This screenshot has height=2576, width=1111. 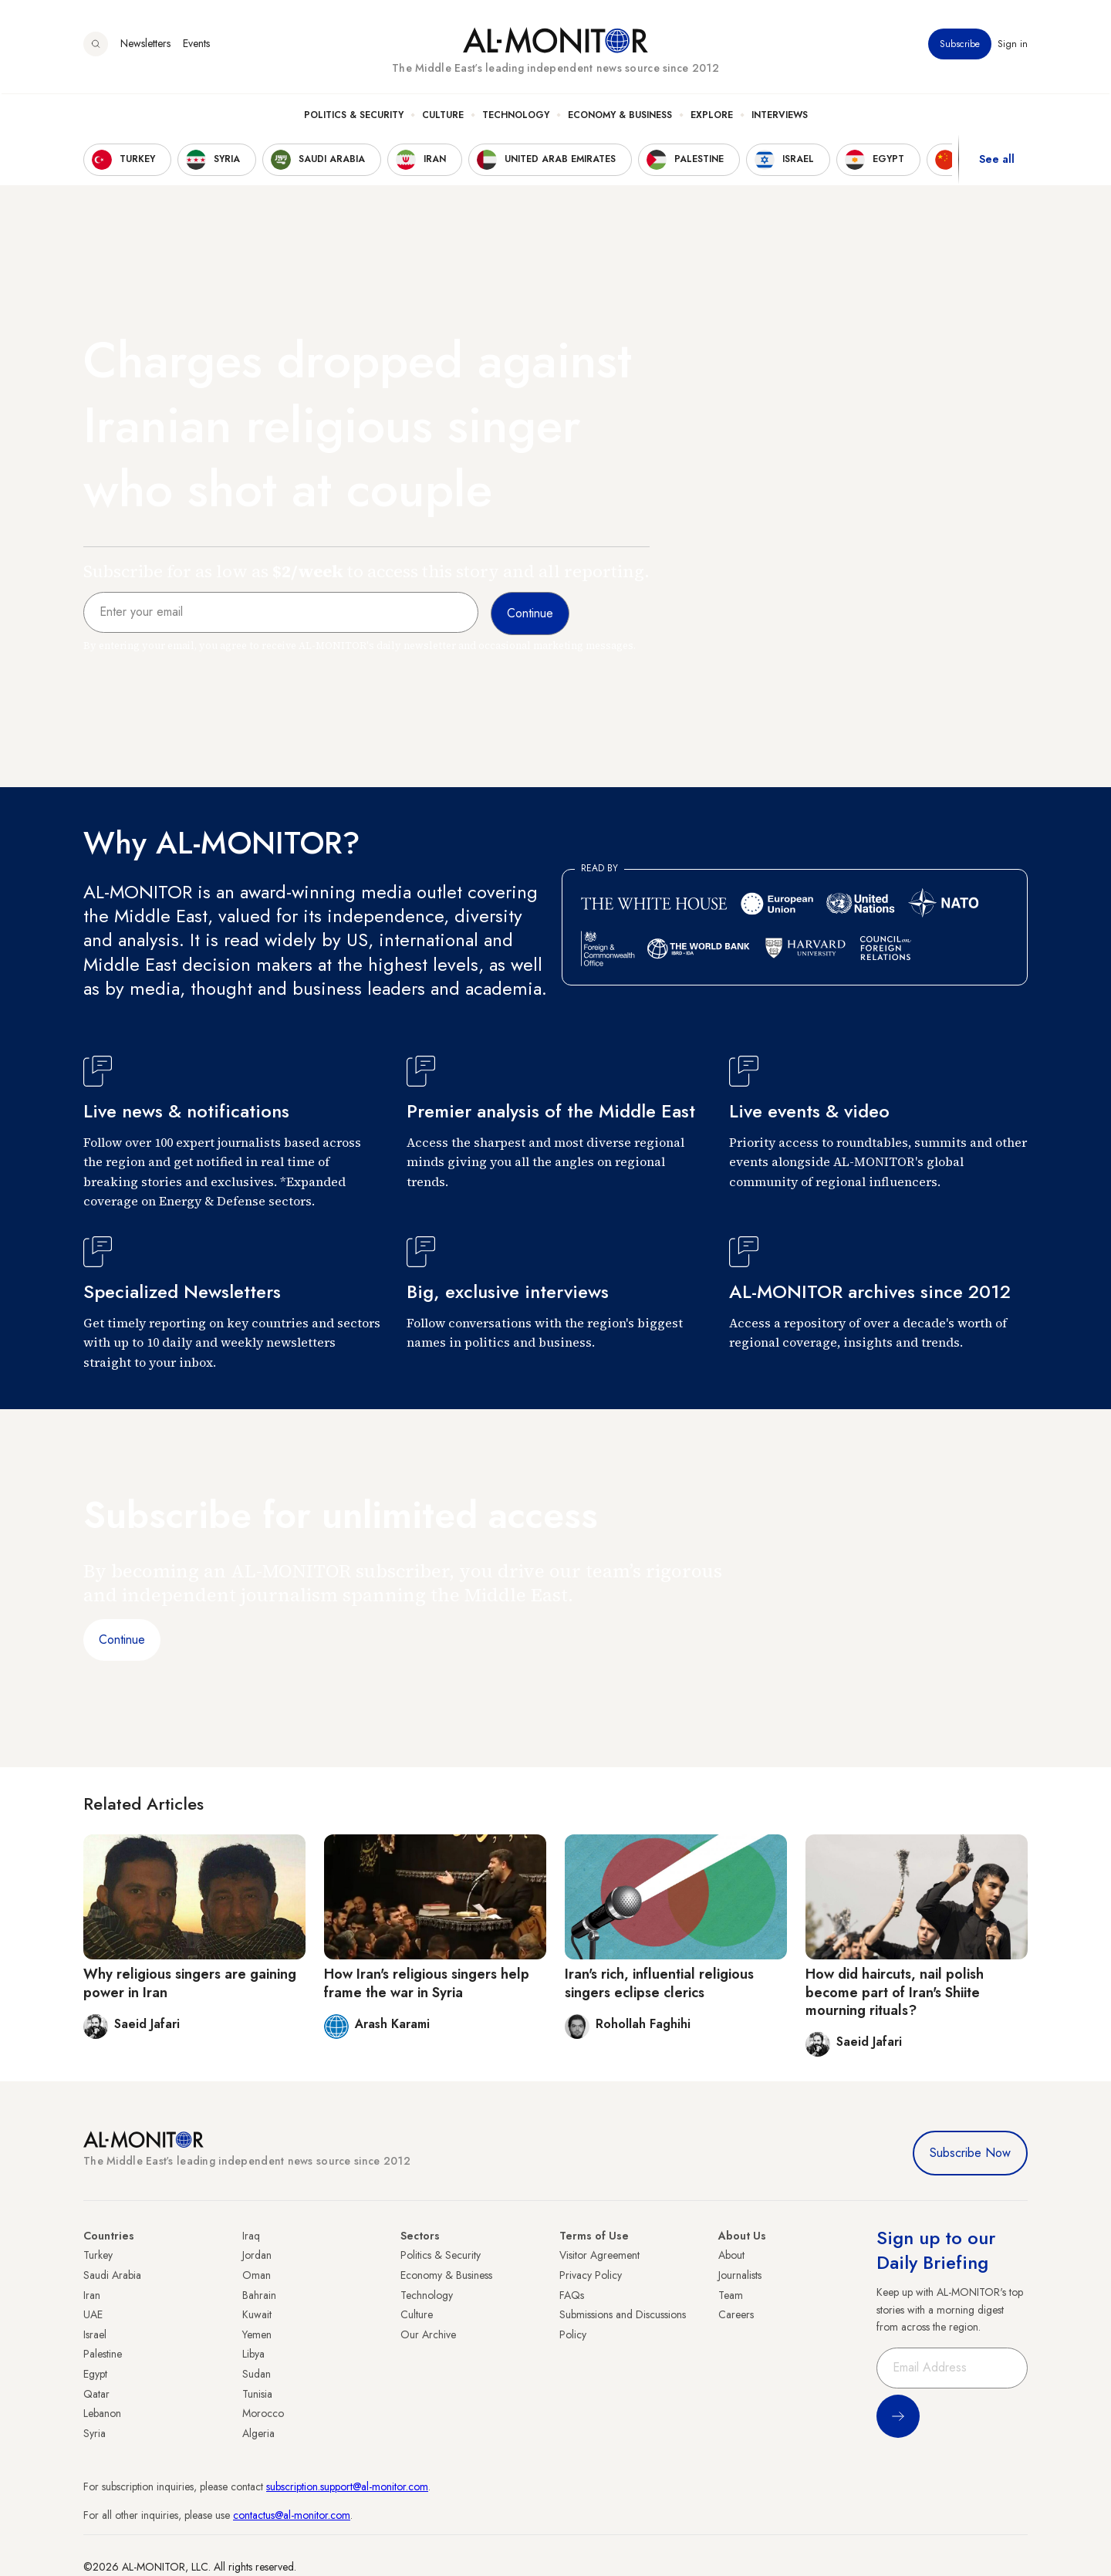 I want to click on Oman, so click(x=256, y=2275).